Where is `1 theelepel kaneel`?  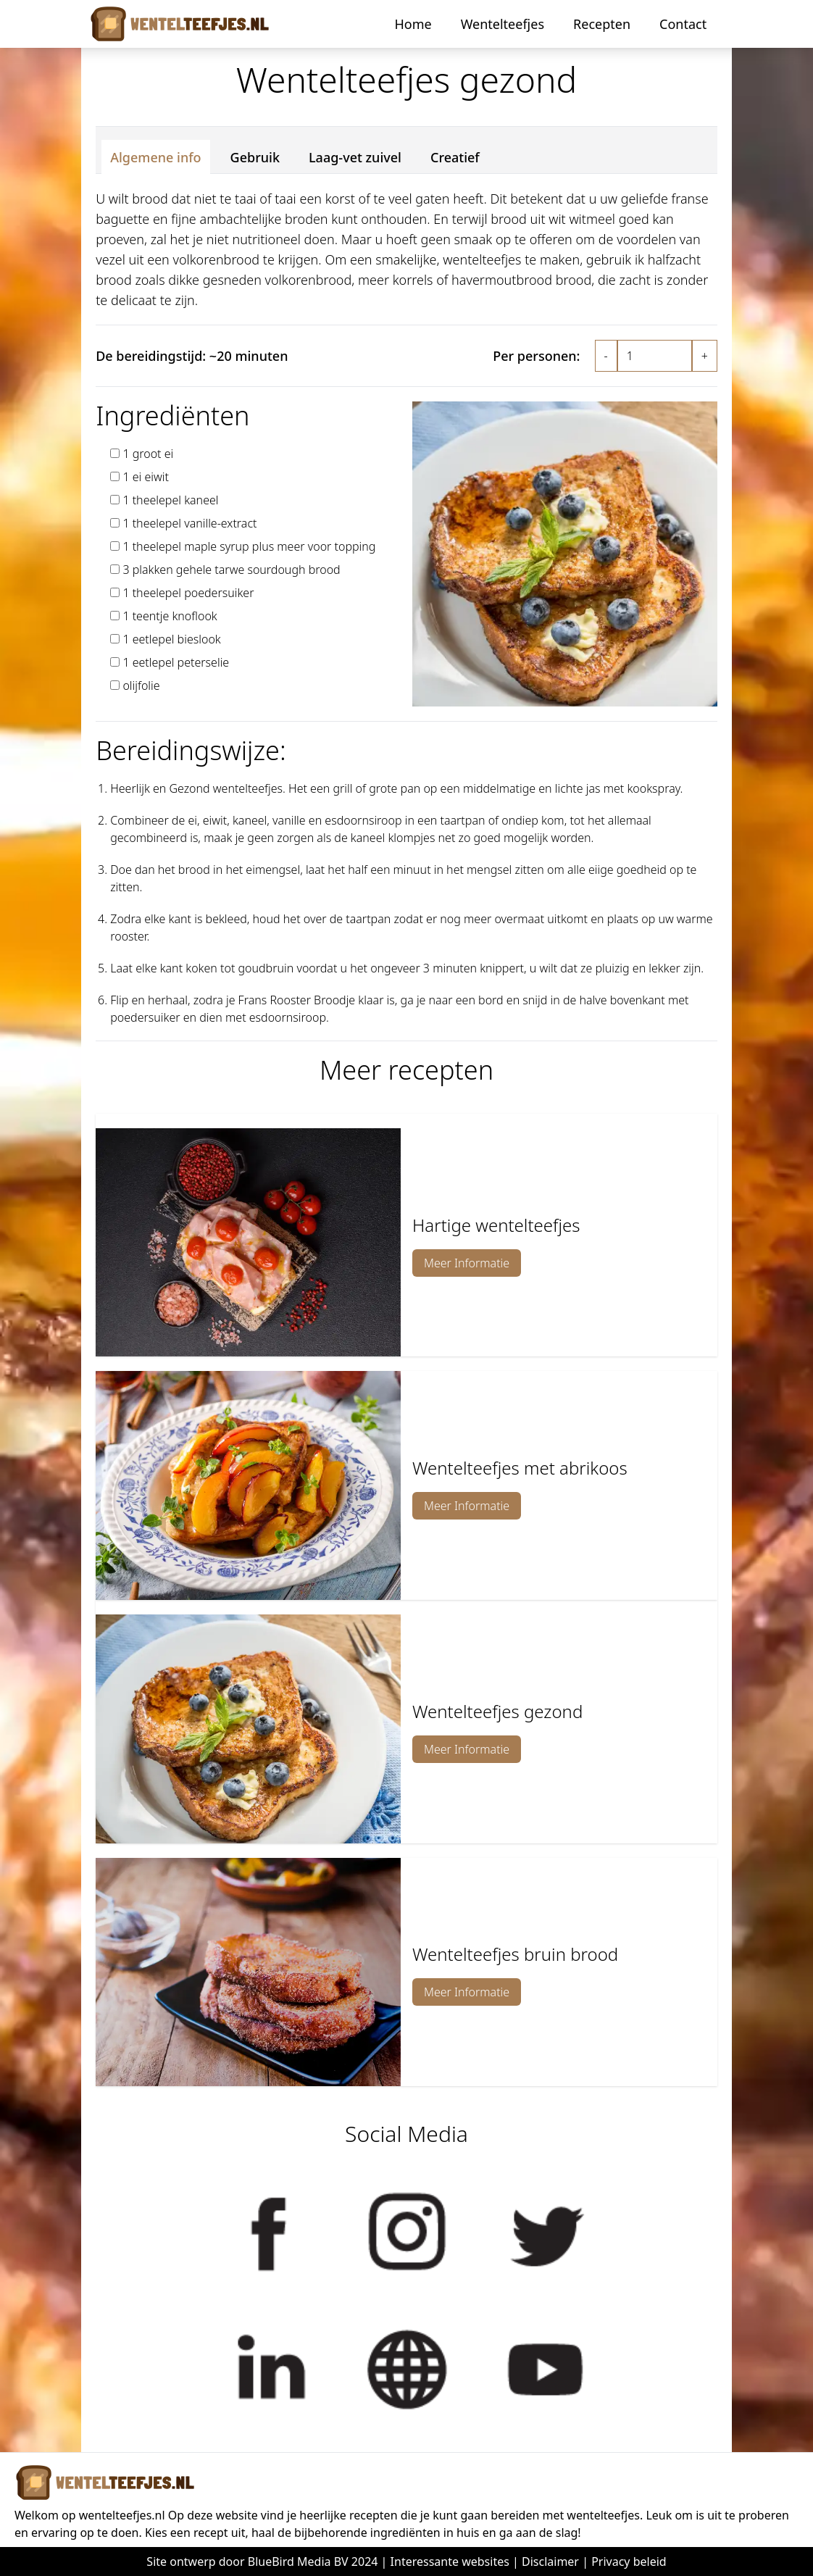 1 theelepel kaneel is located at coordinates (170, 500).